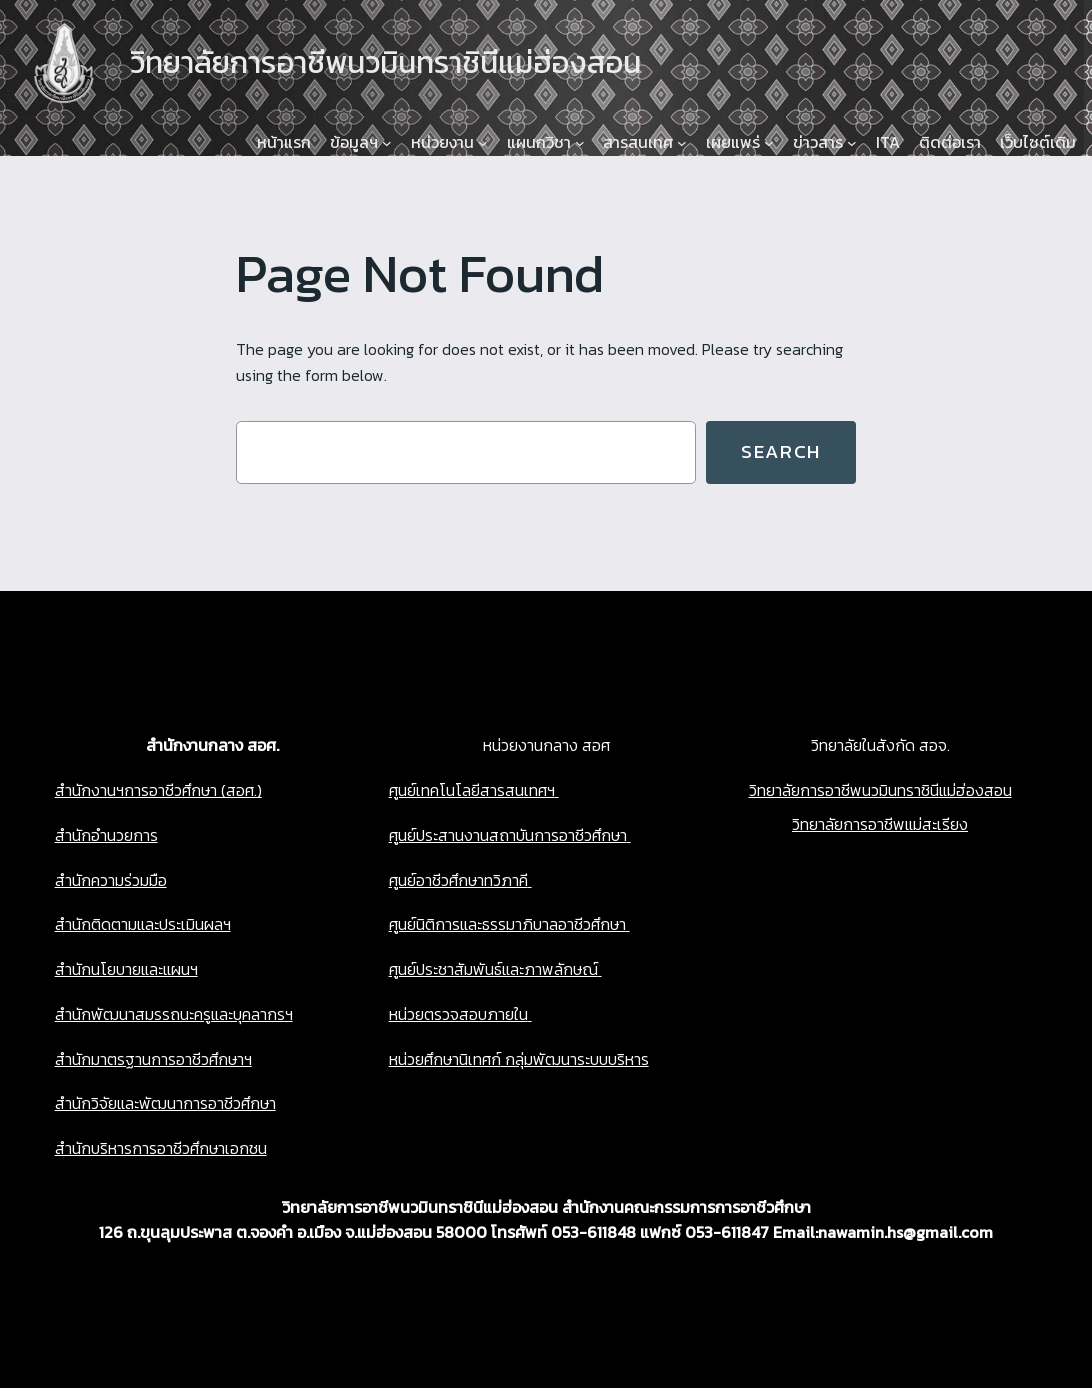 Image resolution: width=1092 pixels, height=1388 pixels. What do you see at coordinates (493, 969) in the screenshot?
I see `ศูนย์ประชาสัมพันธ์และภาพลักษณ์` at bounding box center [493, 969].